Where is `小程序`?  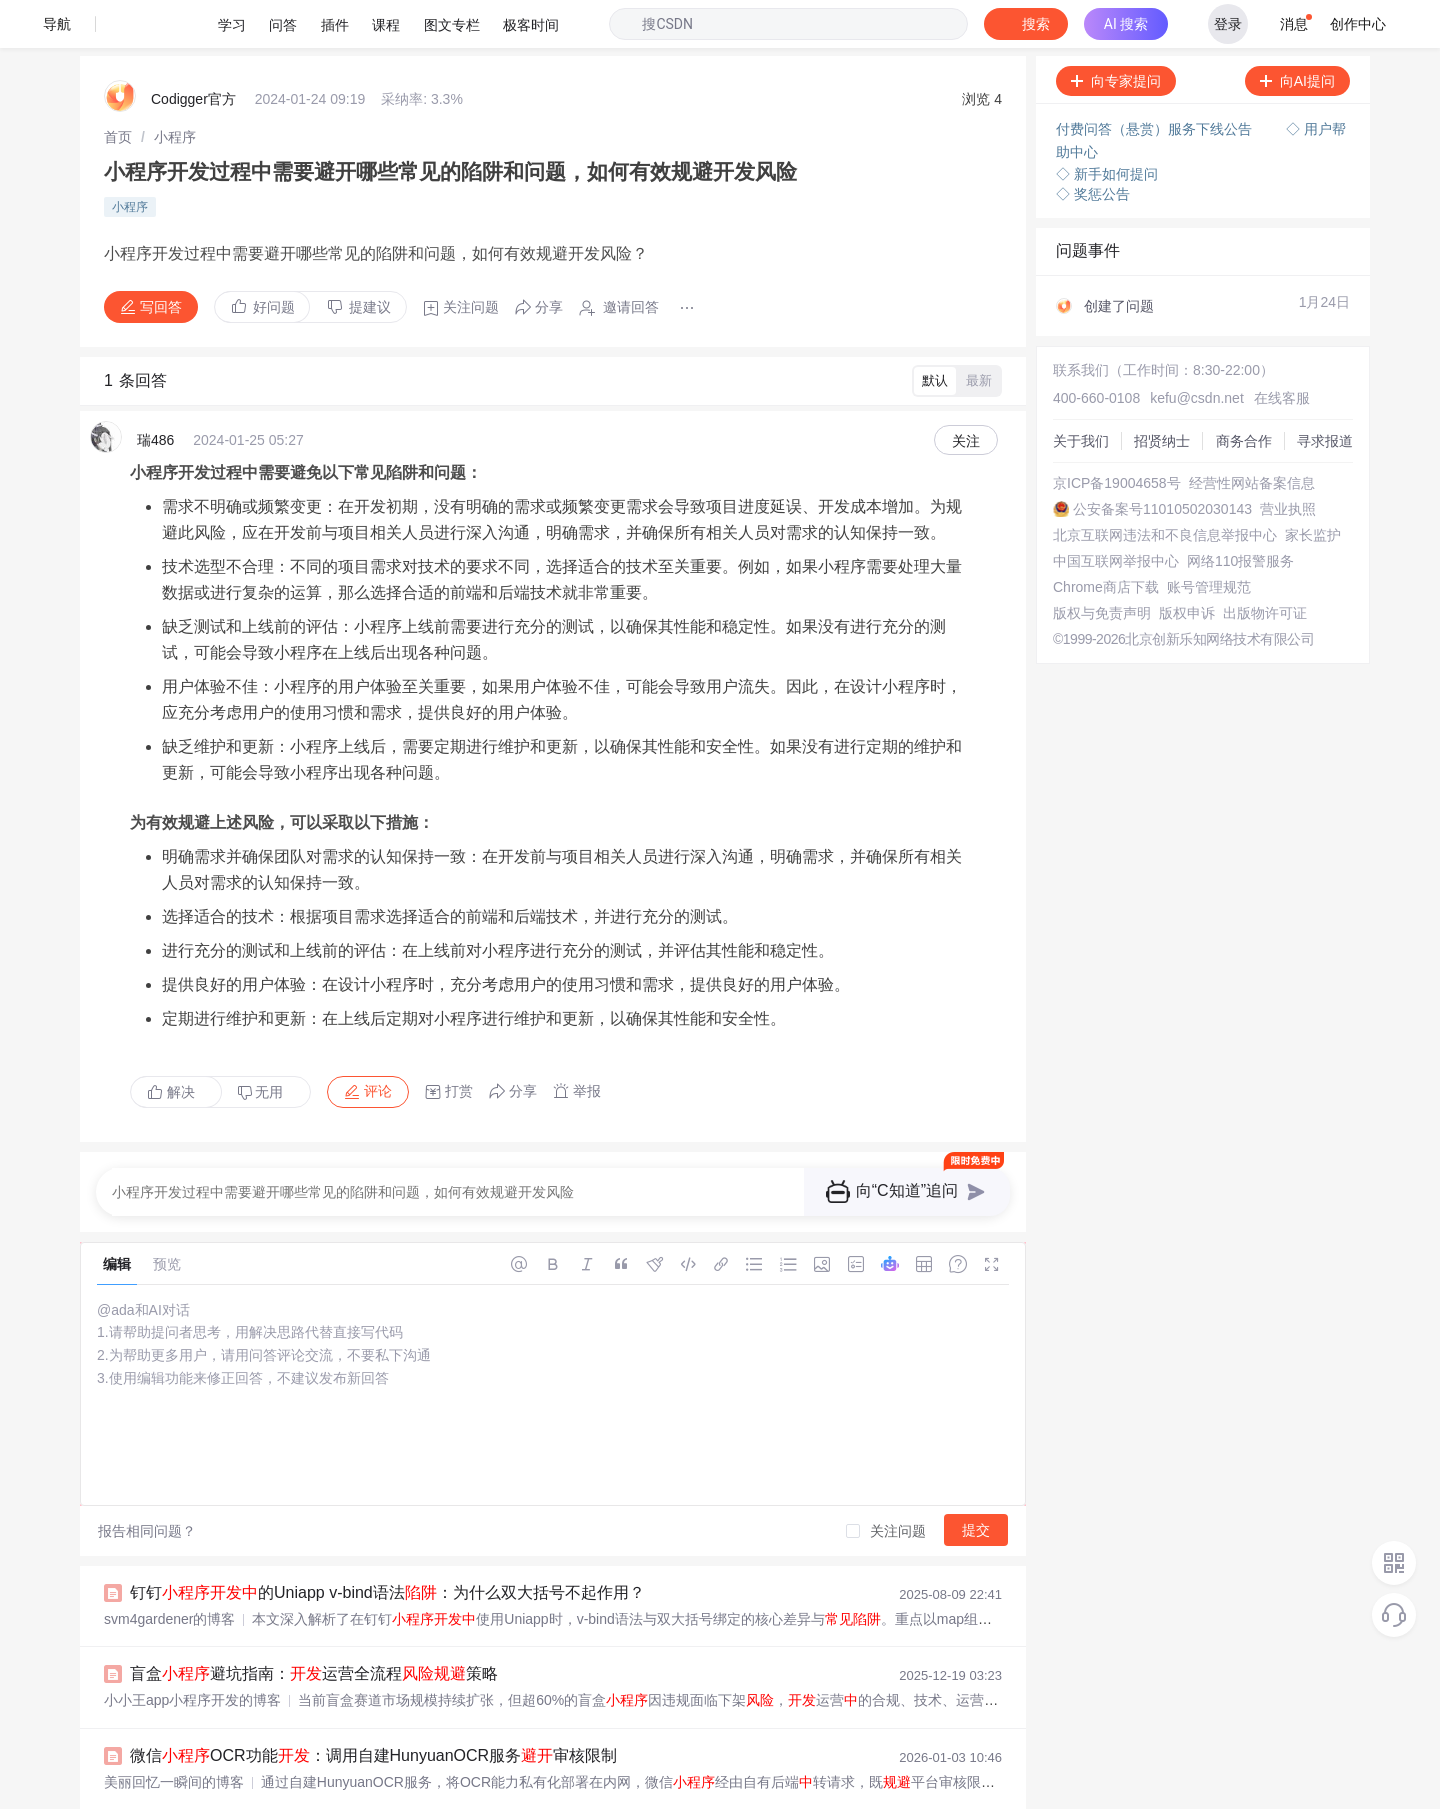
小程序 is located at coordinates (175, 89).